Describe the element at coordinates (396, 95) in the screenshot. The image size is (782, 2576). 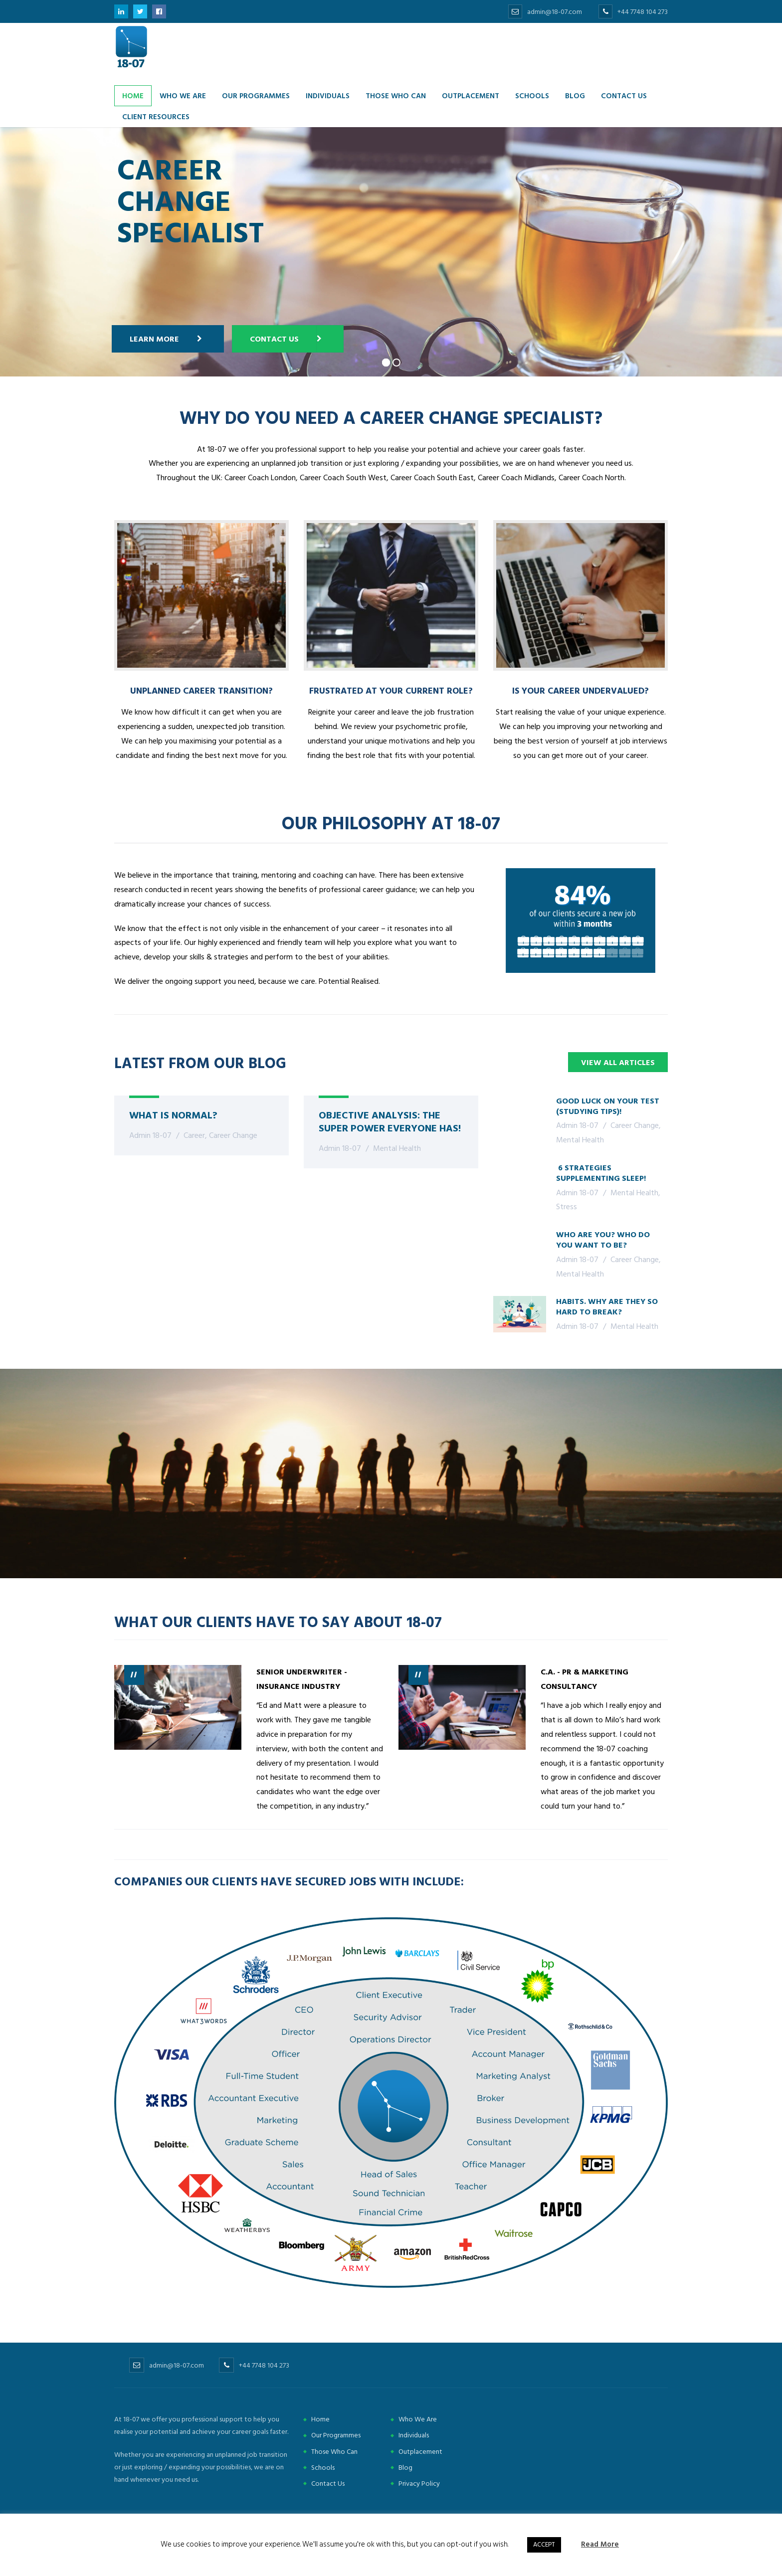
I see `Those Who Can` at that location.